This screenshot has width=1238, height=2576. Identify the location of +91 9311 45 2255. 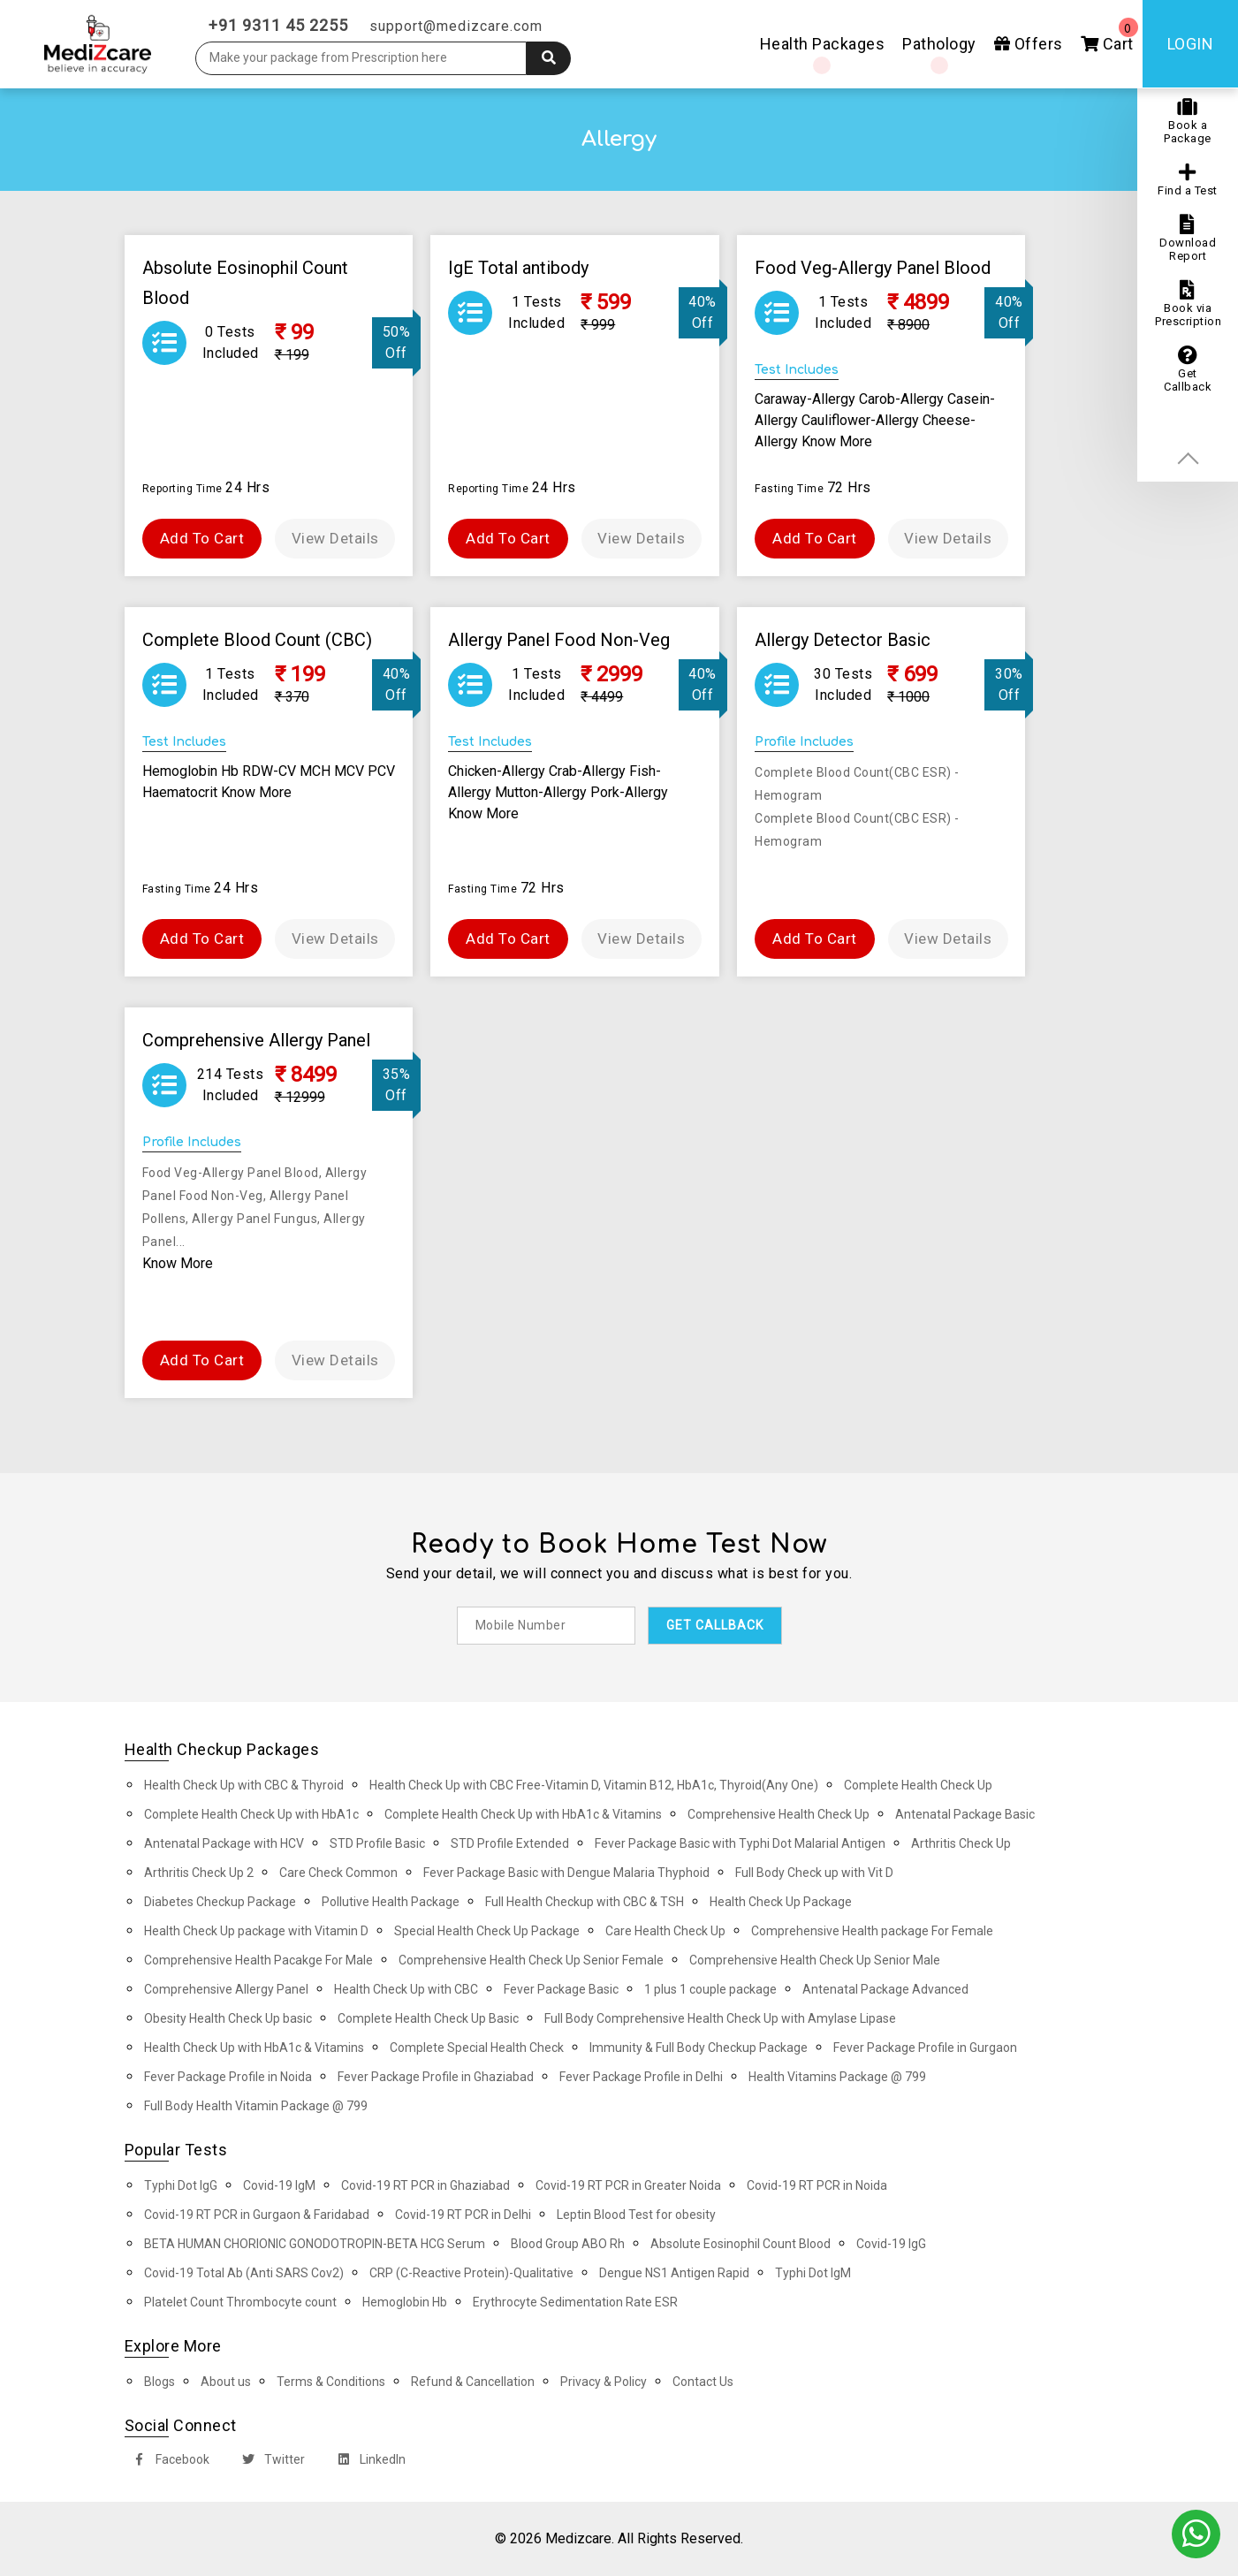
(278, 25).